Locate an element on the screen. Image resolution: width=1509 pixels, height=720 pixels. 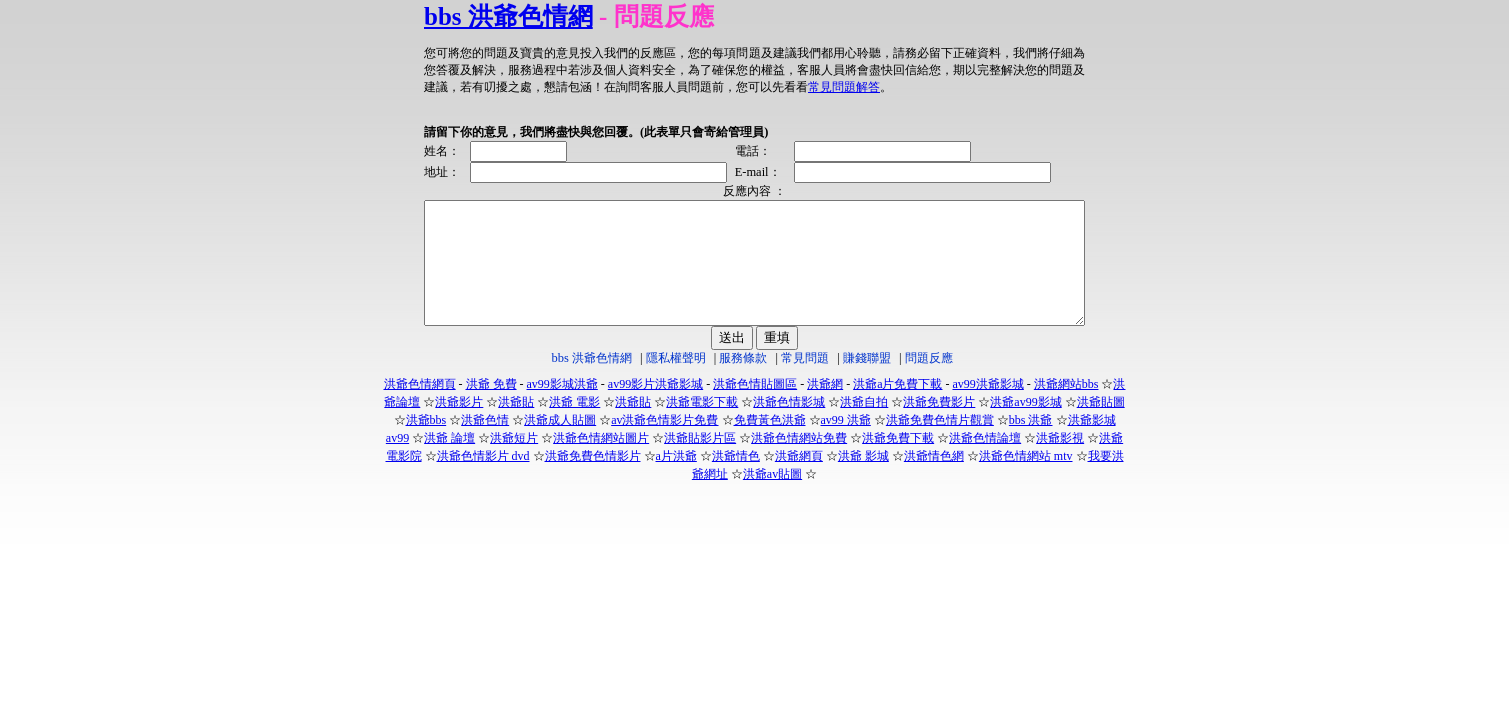
常見問題解答 is located at coordinates (672, 87).